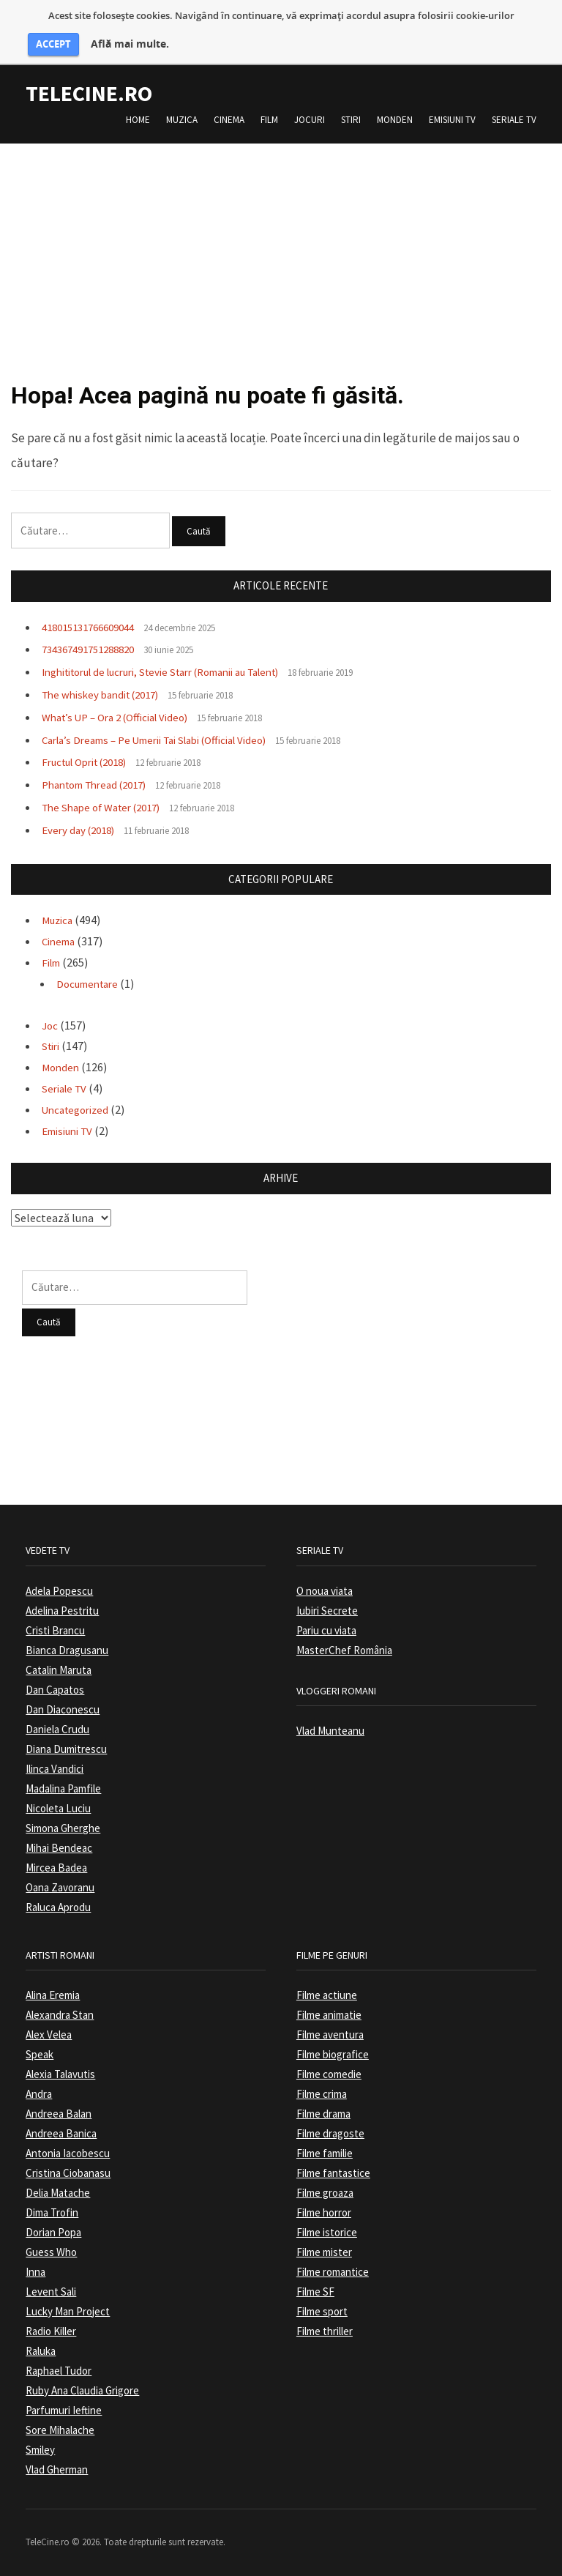  What do you see at coordinates (322, 2312) in the screenshot?
I see `Filme sport` at bounding box center [322, 2312].